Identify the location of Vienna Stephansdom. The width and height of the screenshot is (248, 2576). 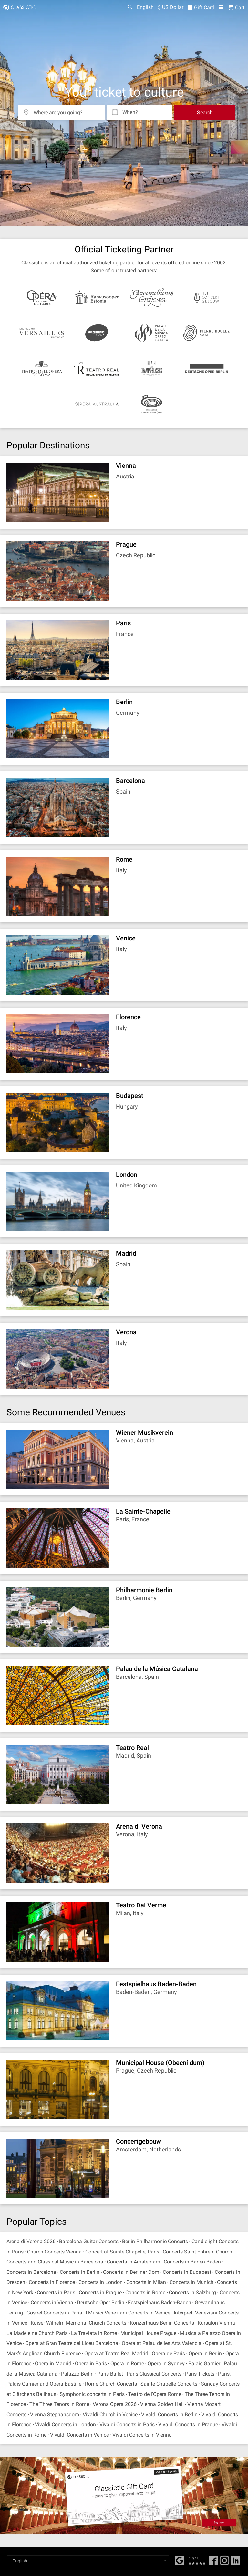
(55, 2414).